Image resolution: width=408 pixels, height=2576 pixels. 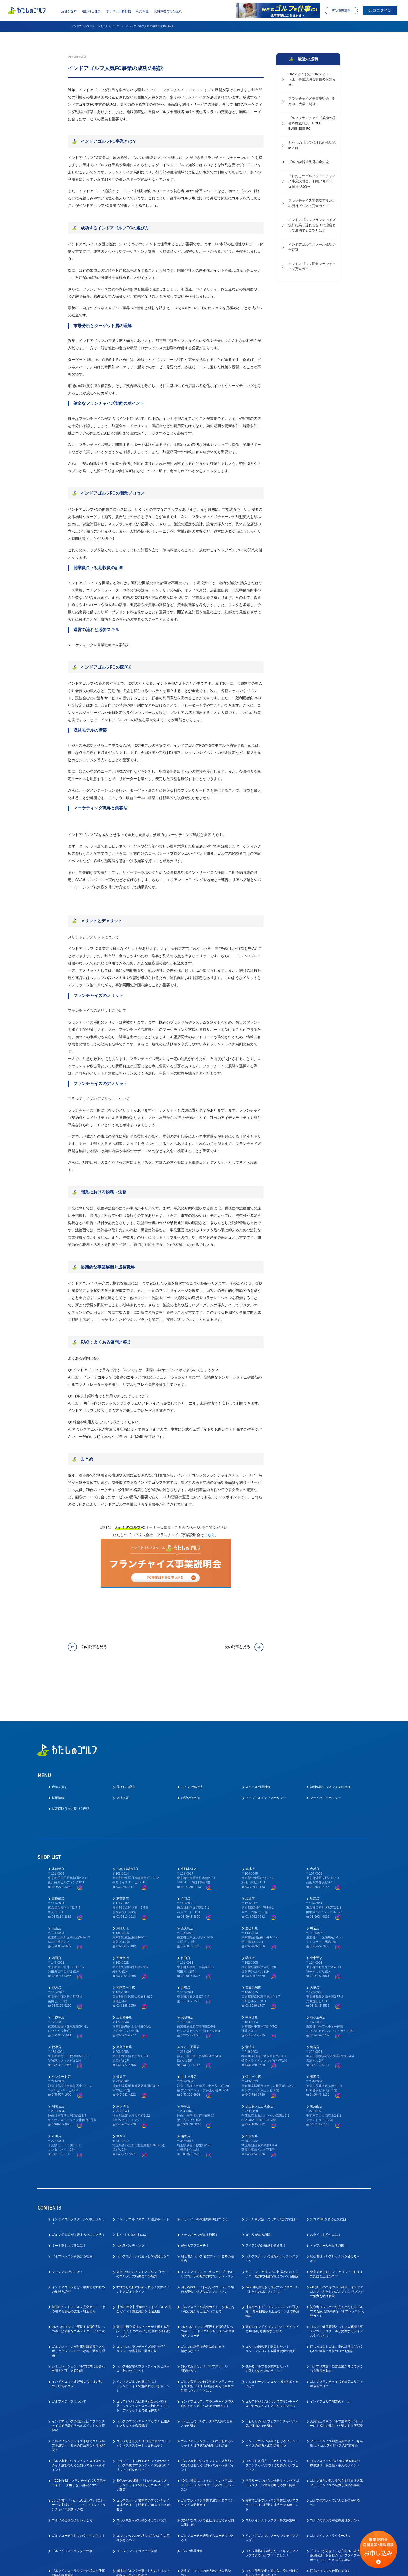 I want to click on 無料体験レッスンまでの流れ, so click(x=330, y=1743).